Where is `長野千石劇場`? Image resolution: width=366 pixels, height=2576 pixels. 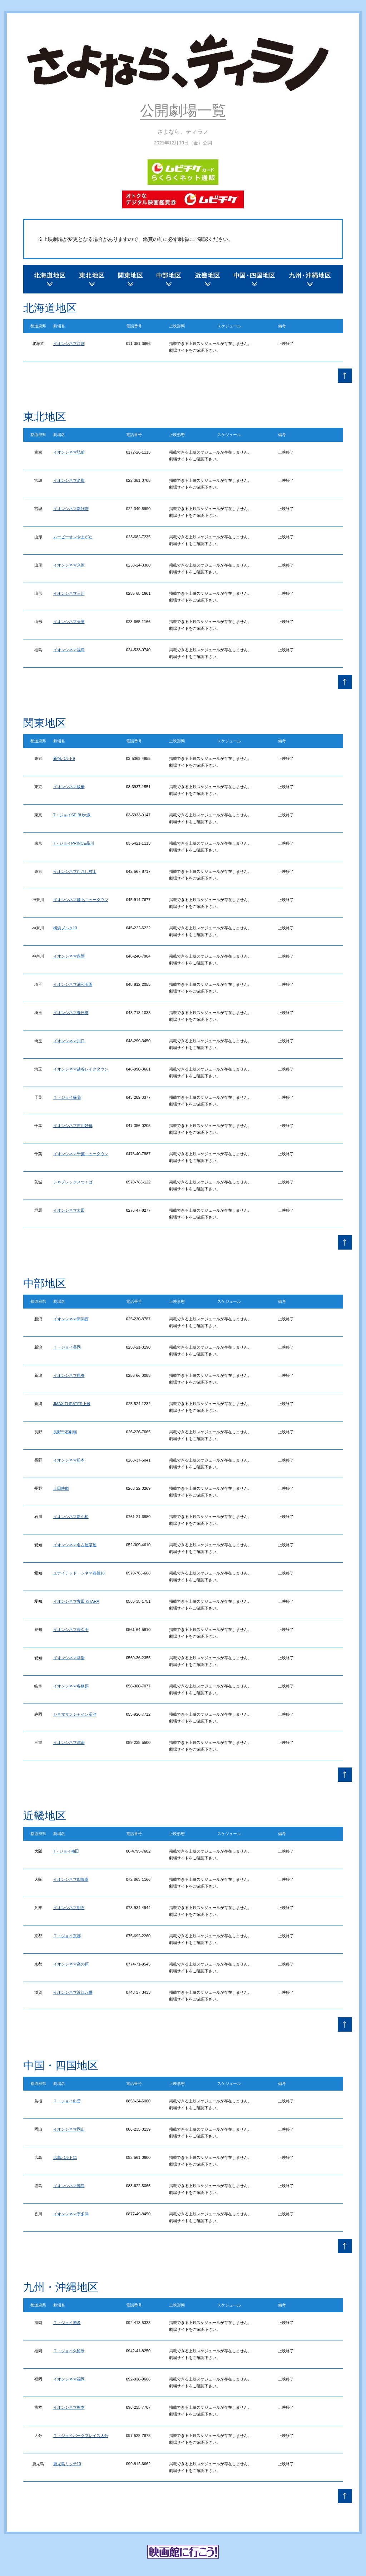 長野千石劇場 is located at coordinates (65, 1432).